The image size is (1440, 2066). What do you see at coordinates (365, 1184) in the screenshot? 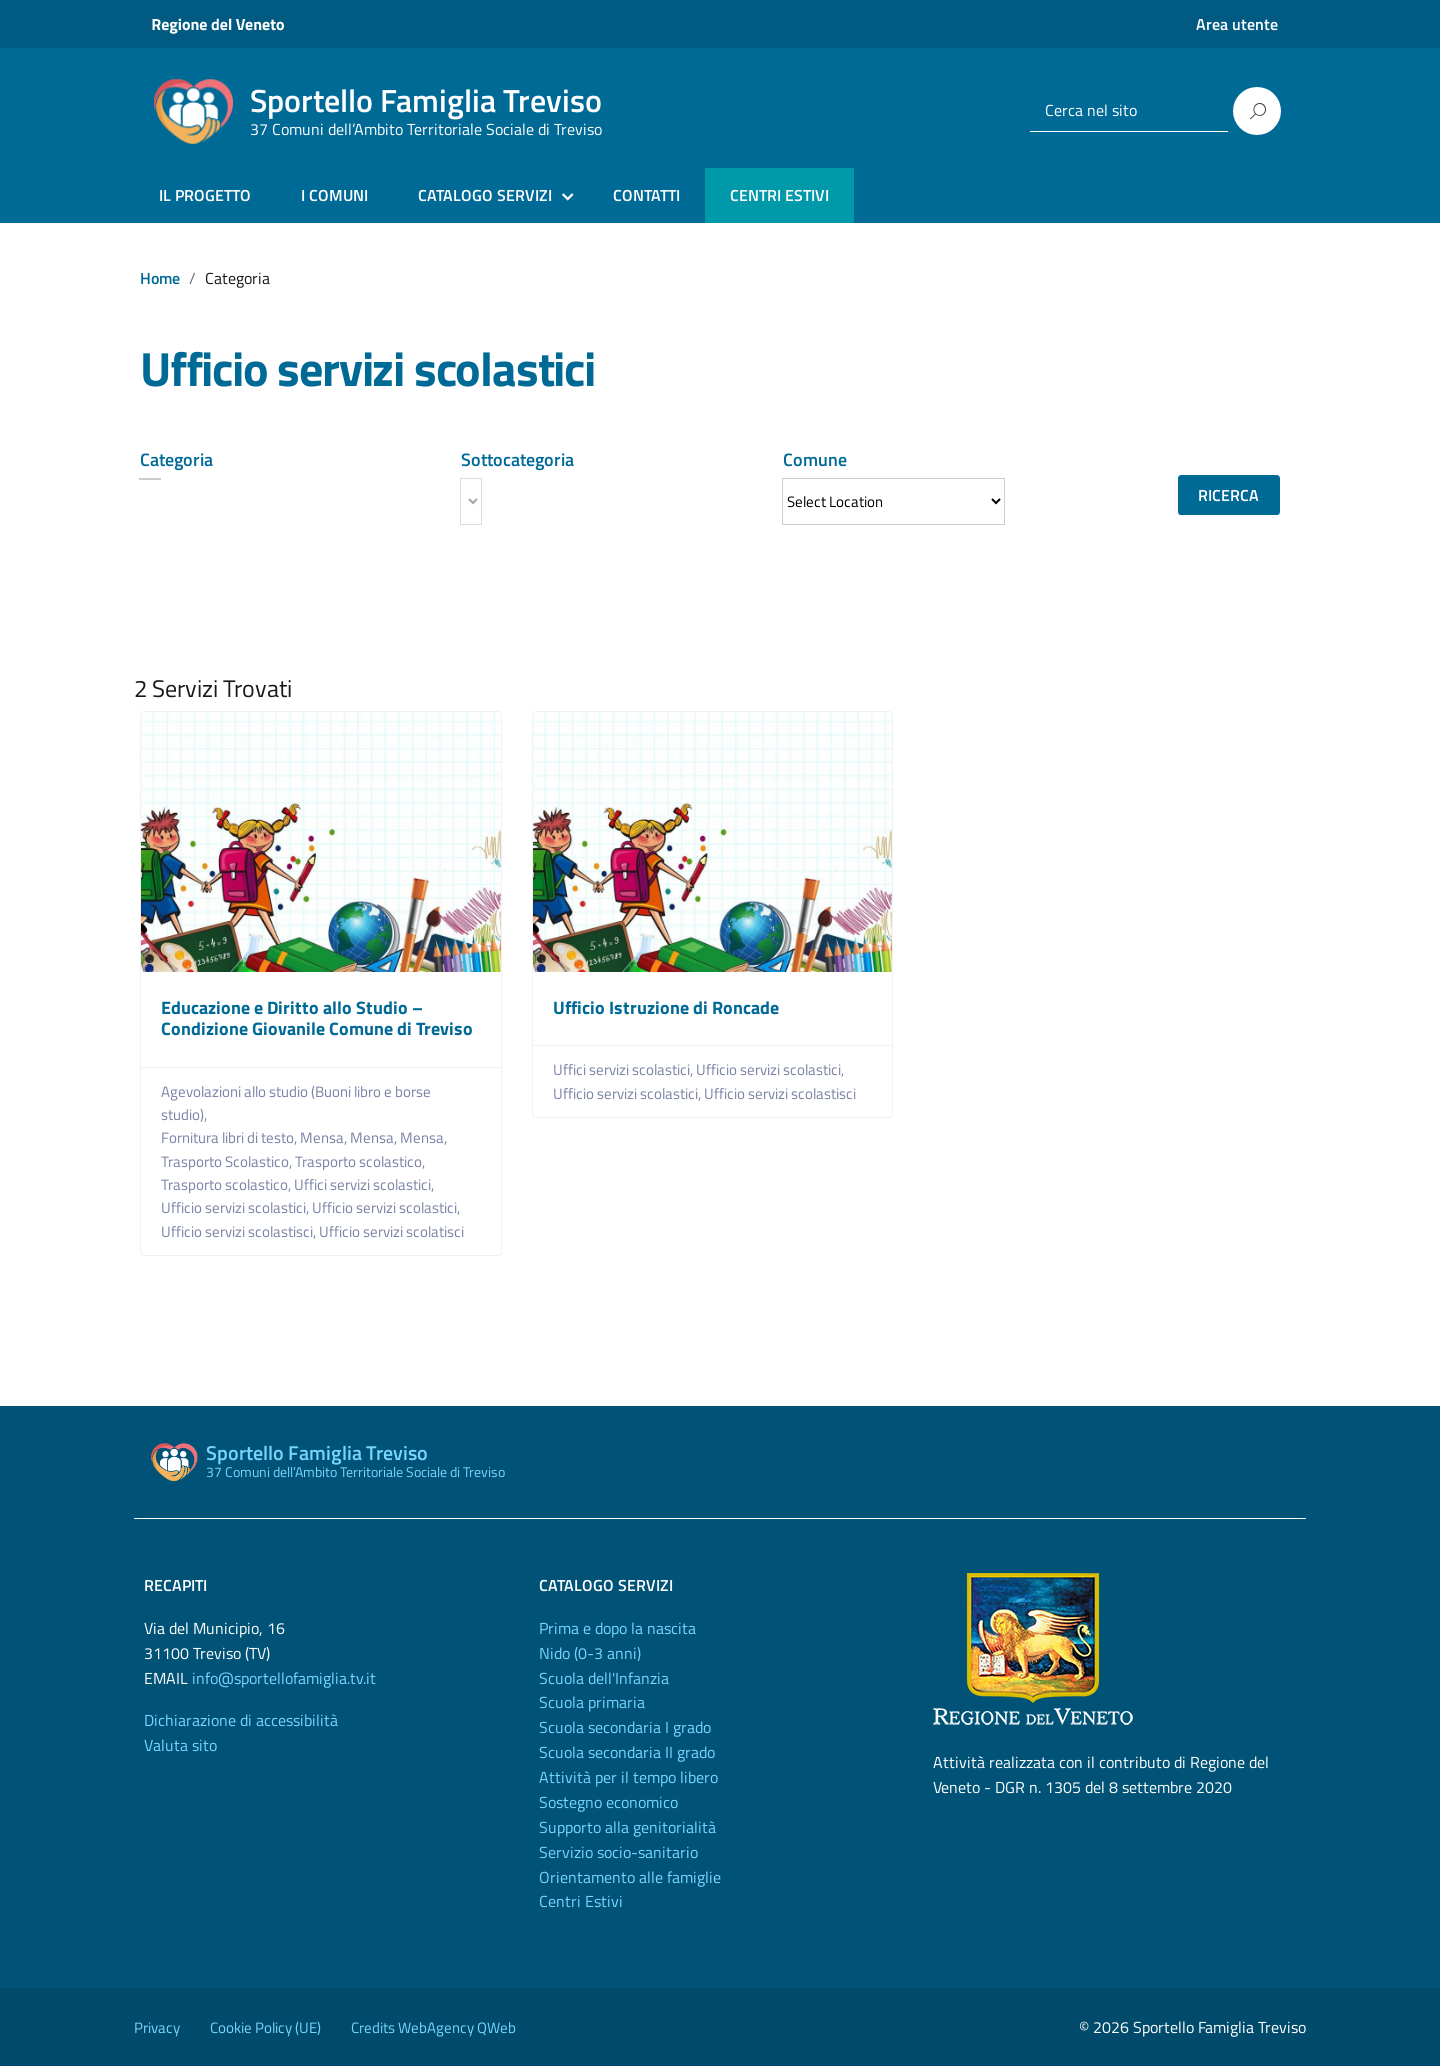
I see `Uffici servizi scolastici,` at bounding box center [365, 1184].